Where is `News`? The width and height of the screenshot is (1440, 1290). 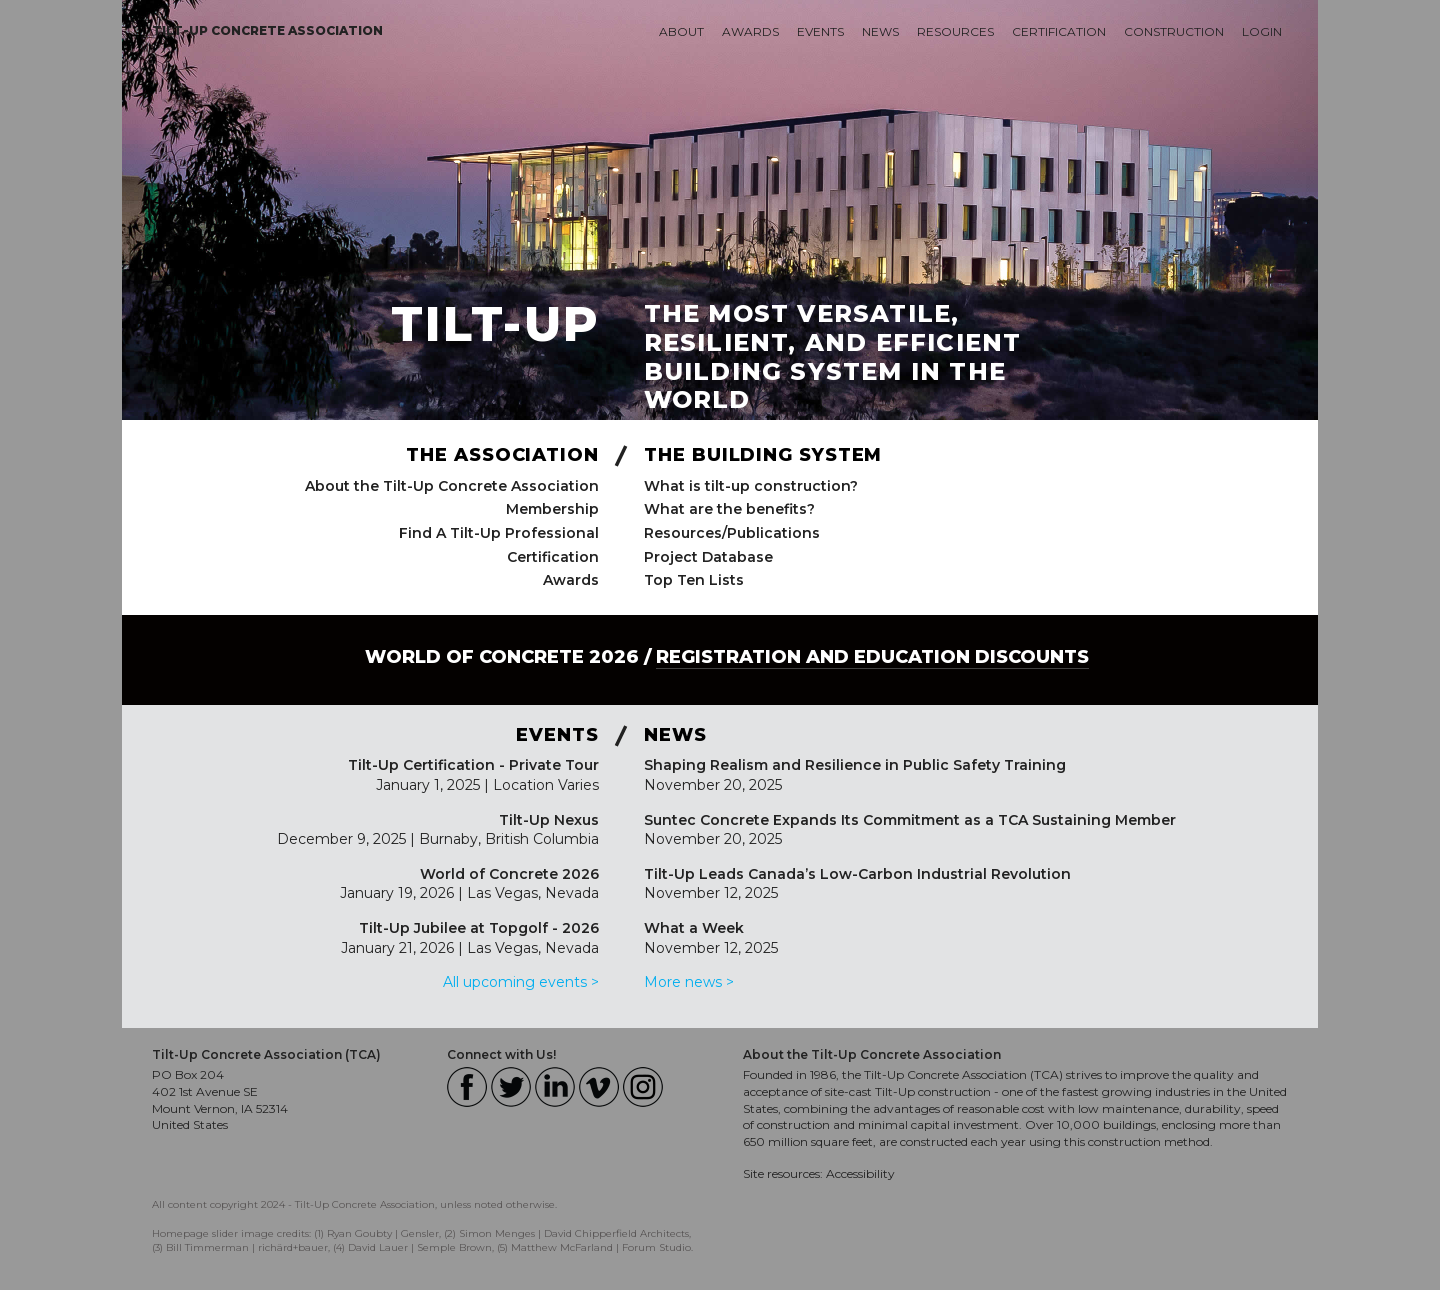 News is located at coordinates (880, 31).